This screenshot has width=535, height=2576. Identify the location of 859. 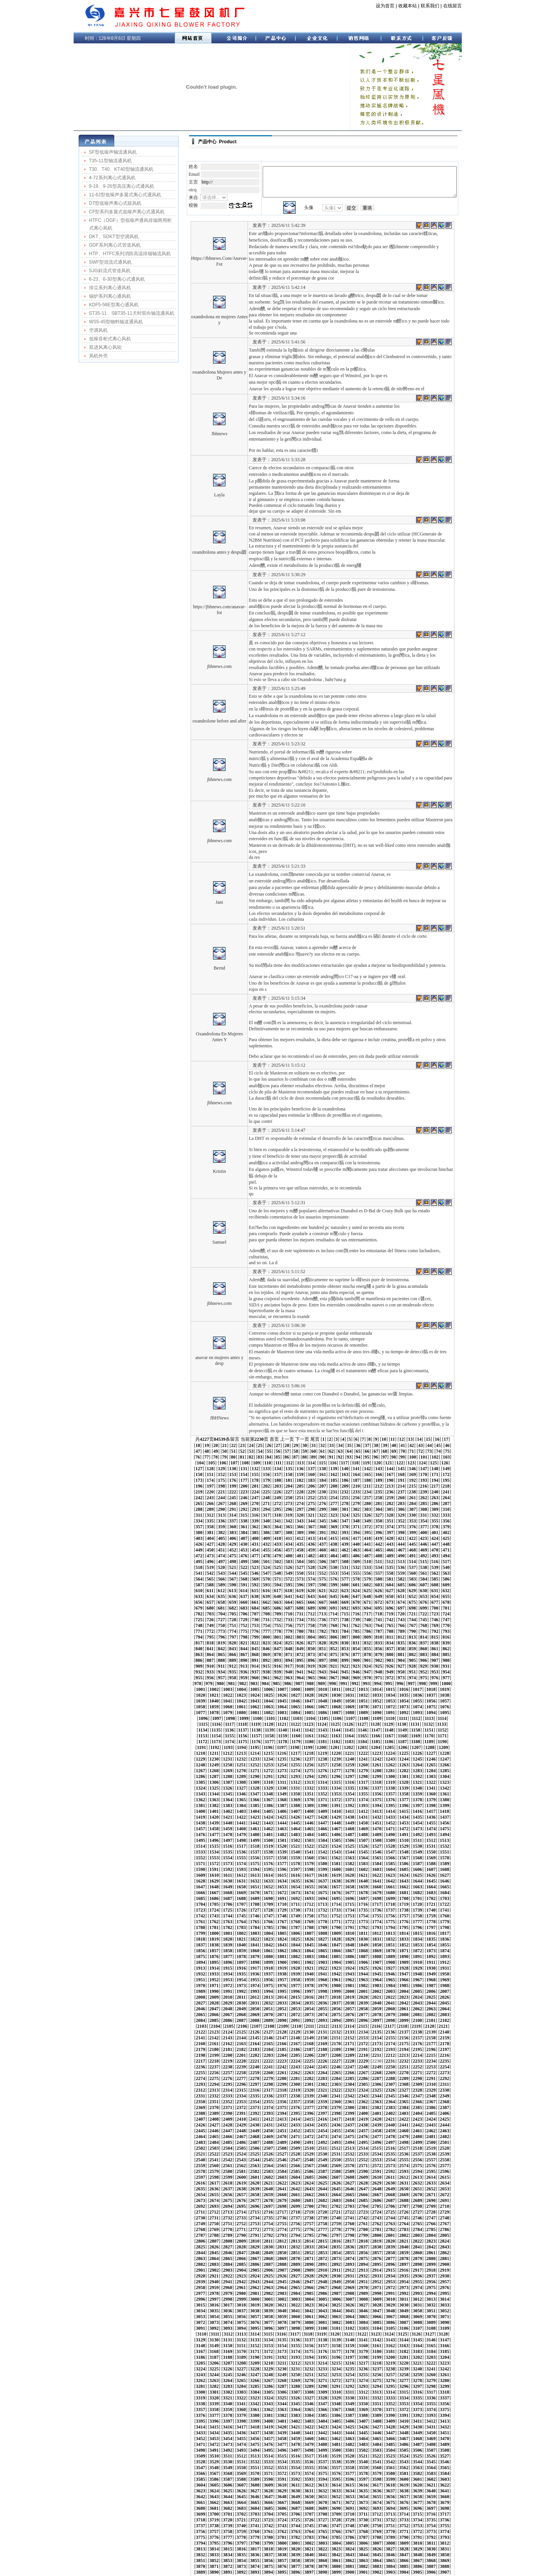
(423, 1607).